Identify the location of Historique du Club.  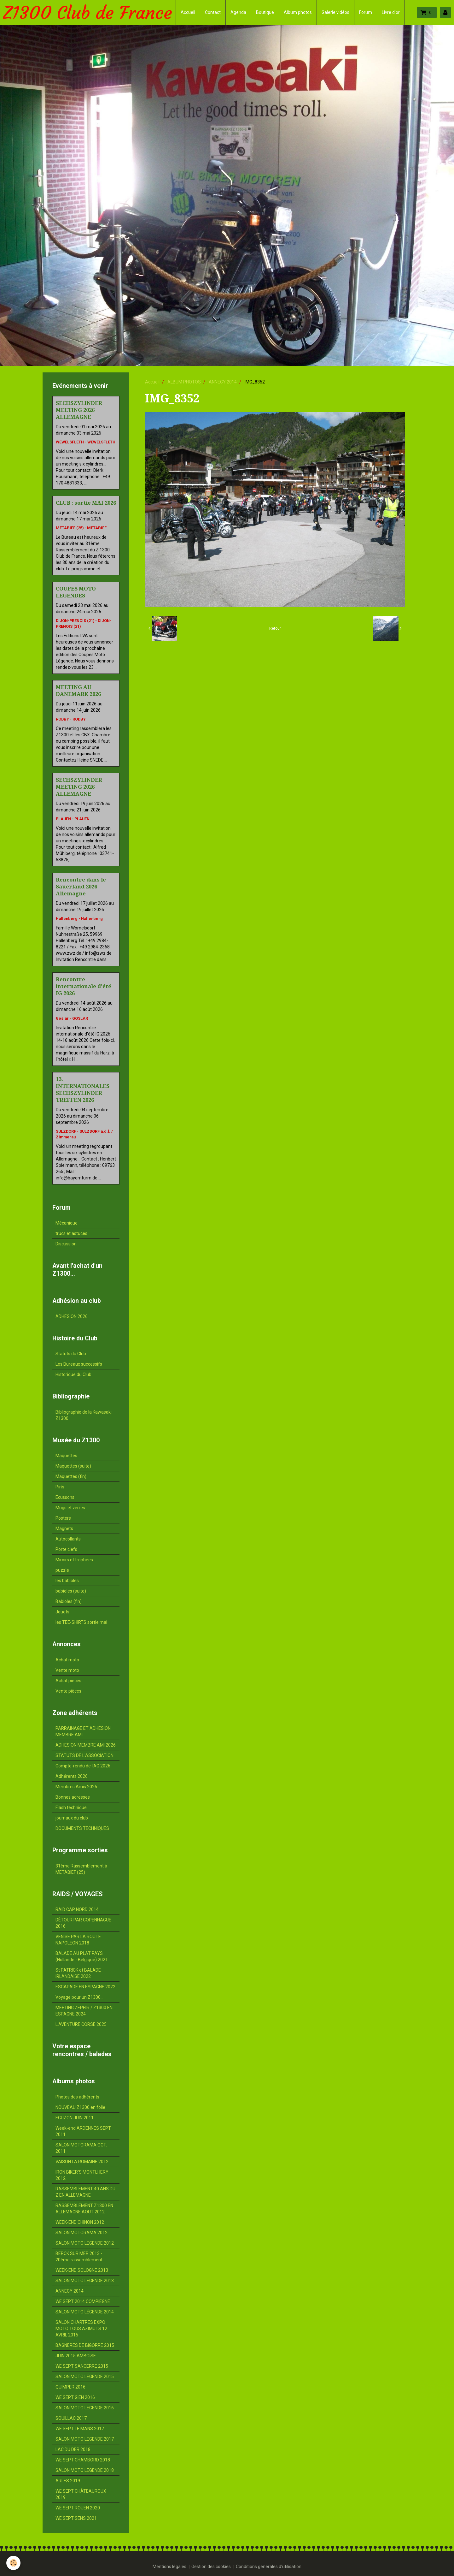
(73, 1374).